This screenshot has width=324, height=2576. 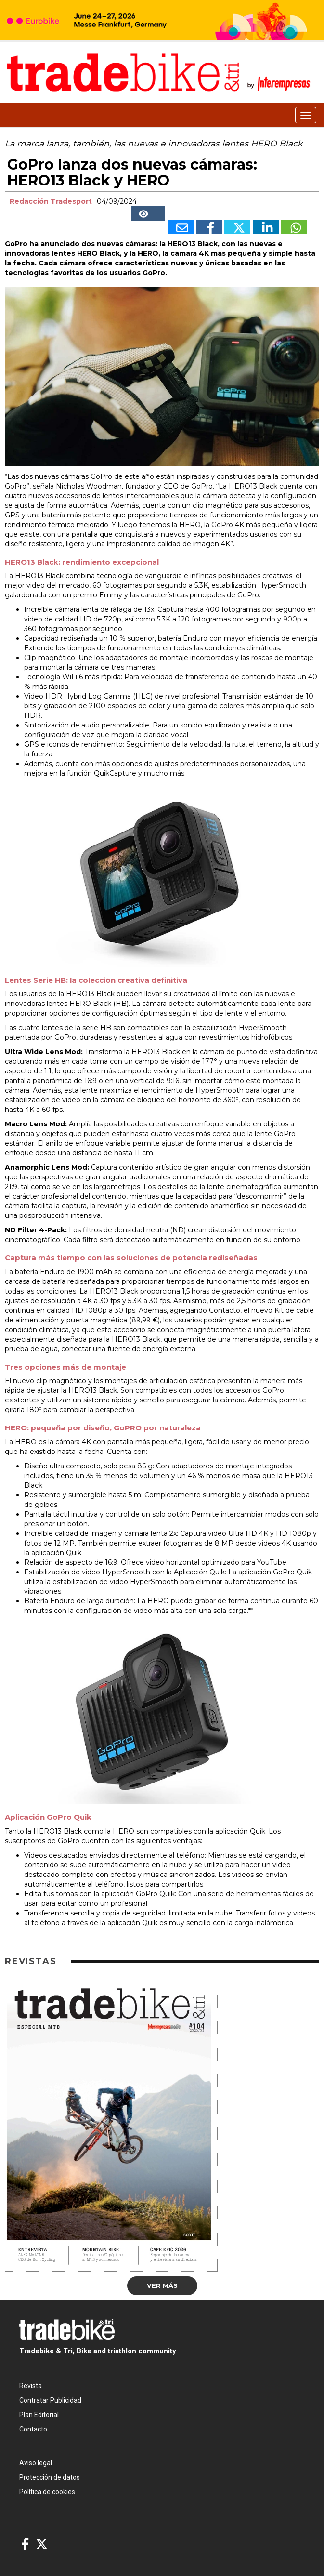 I want to click on Ver más, so click(x=162, y=2285).